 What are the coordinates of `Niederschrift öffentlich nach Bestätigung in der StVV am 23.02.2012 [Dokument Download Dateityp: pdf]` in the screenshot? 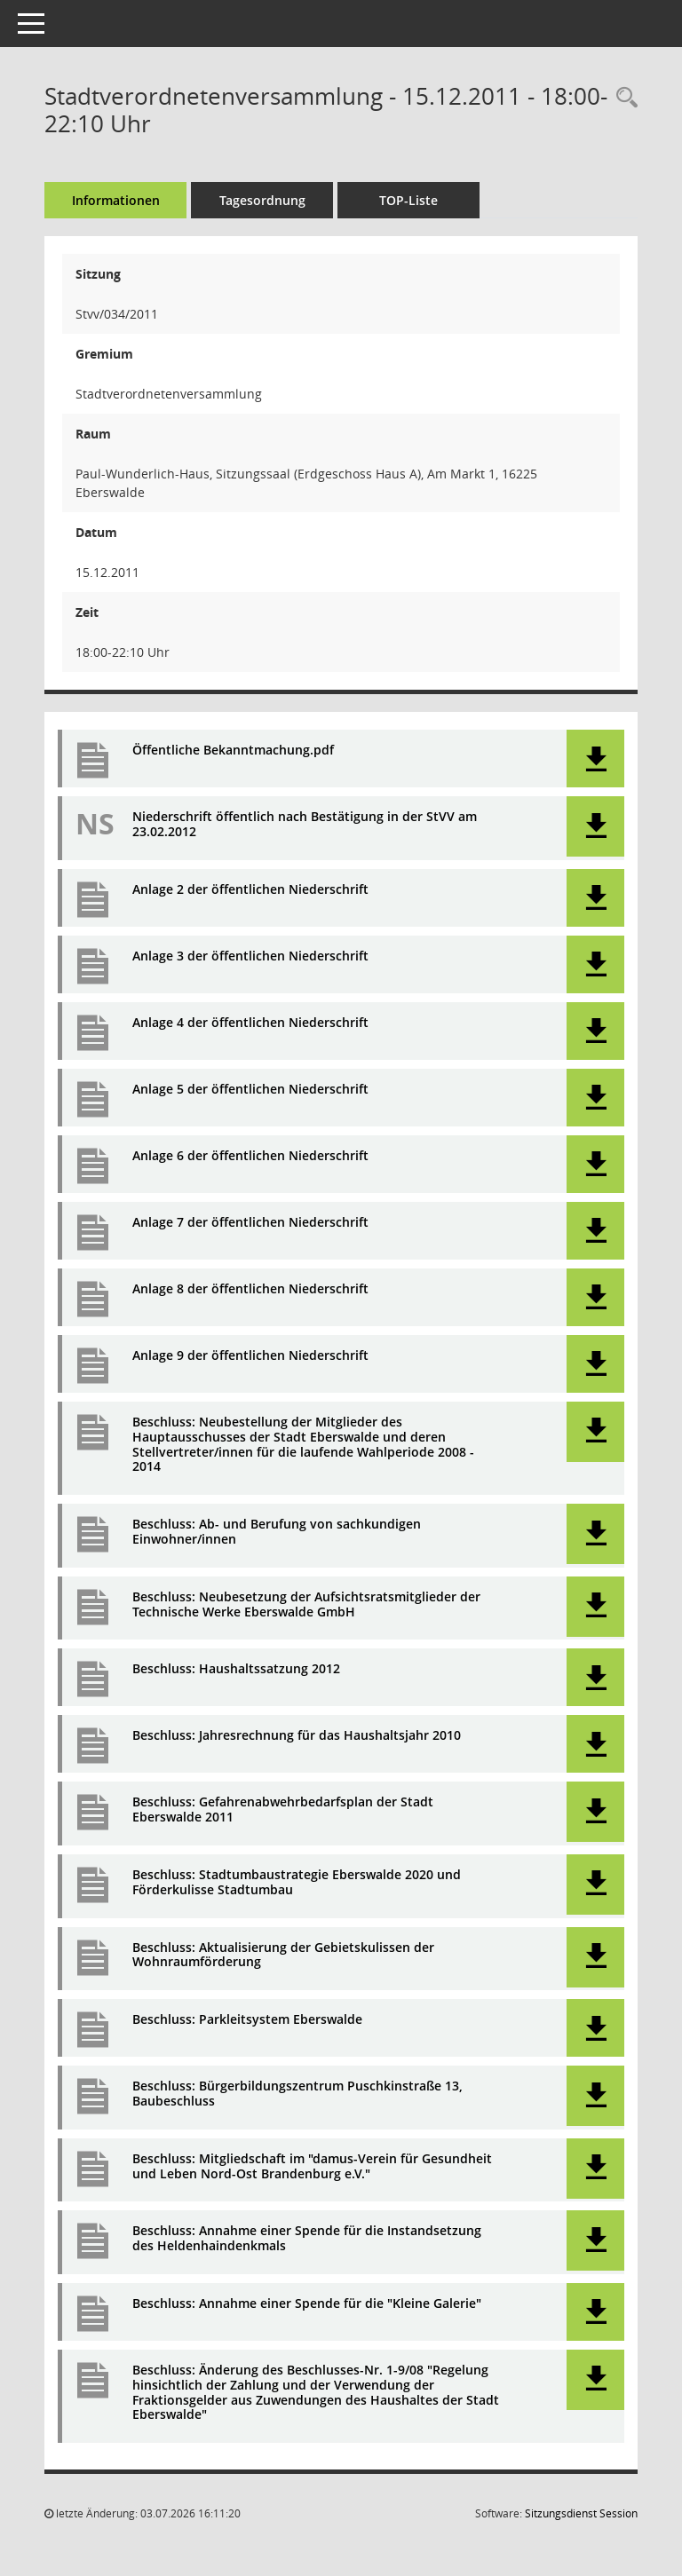 It's located at (304, 825).